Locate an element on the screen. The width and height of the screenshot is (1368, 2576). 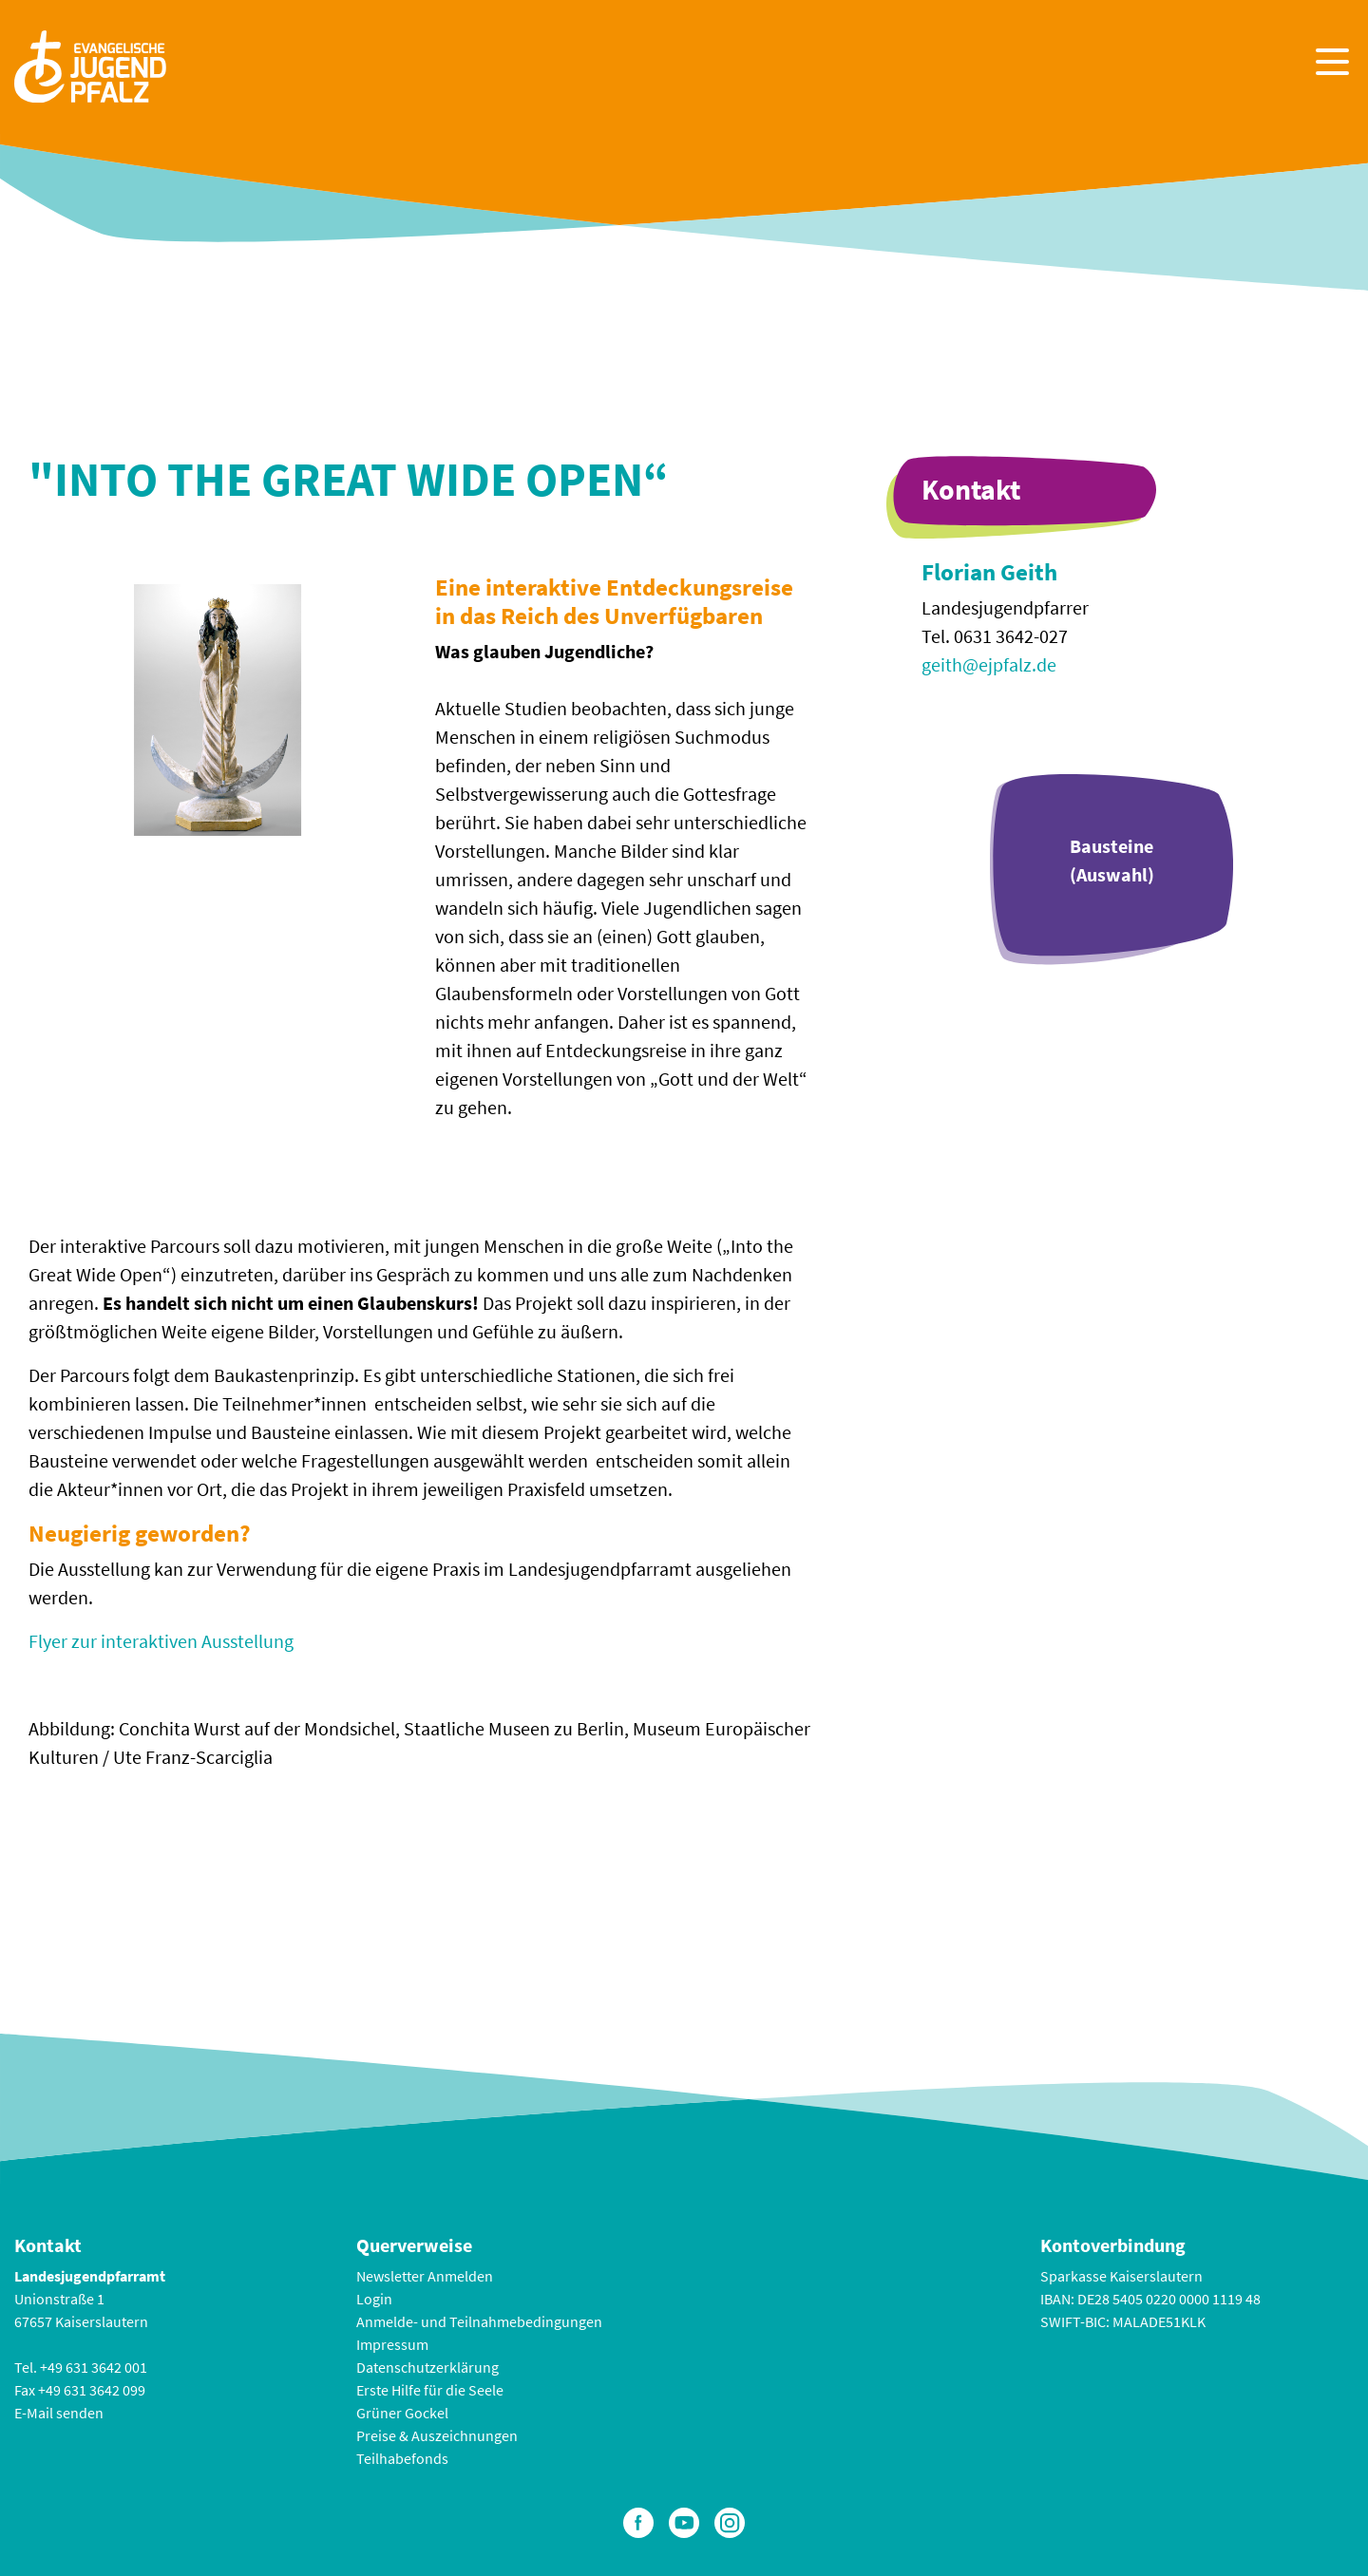
geith@ejpfalz.de is located at coordinates (989, 664).